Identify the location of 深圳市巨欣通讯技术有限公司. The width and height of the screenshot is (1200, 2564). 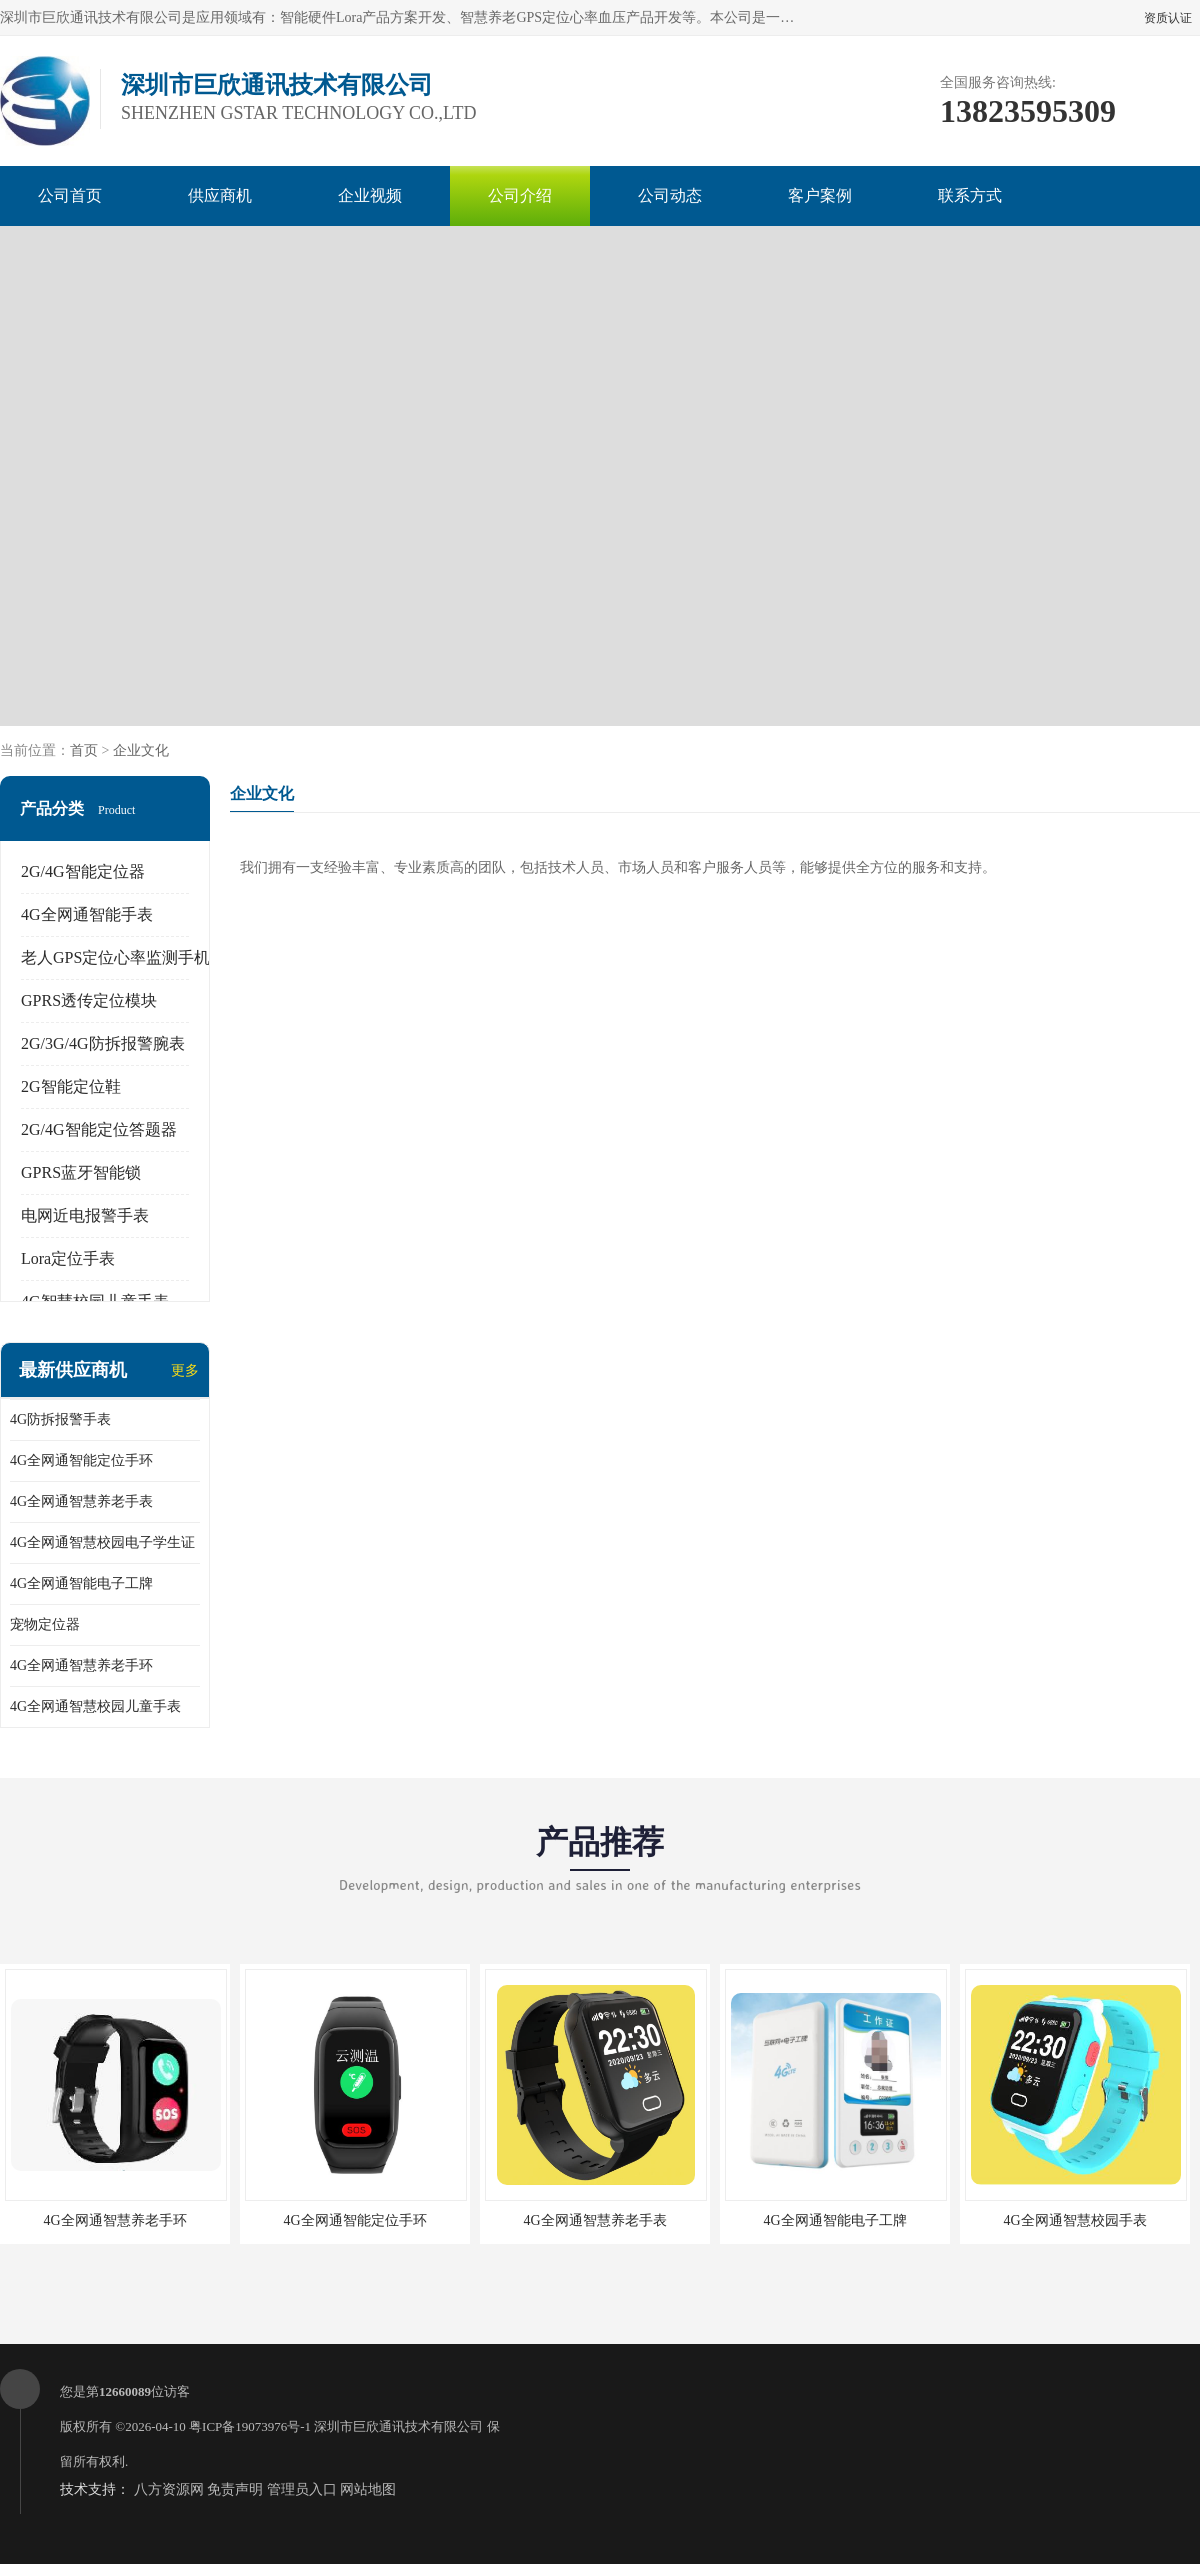
(398, 2426).